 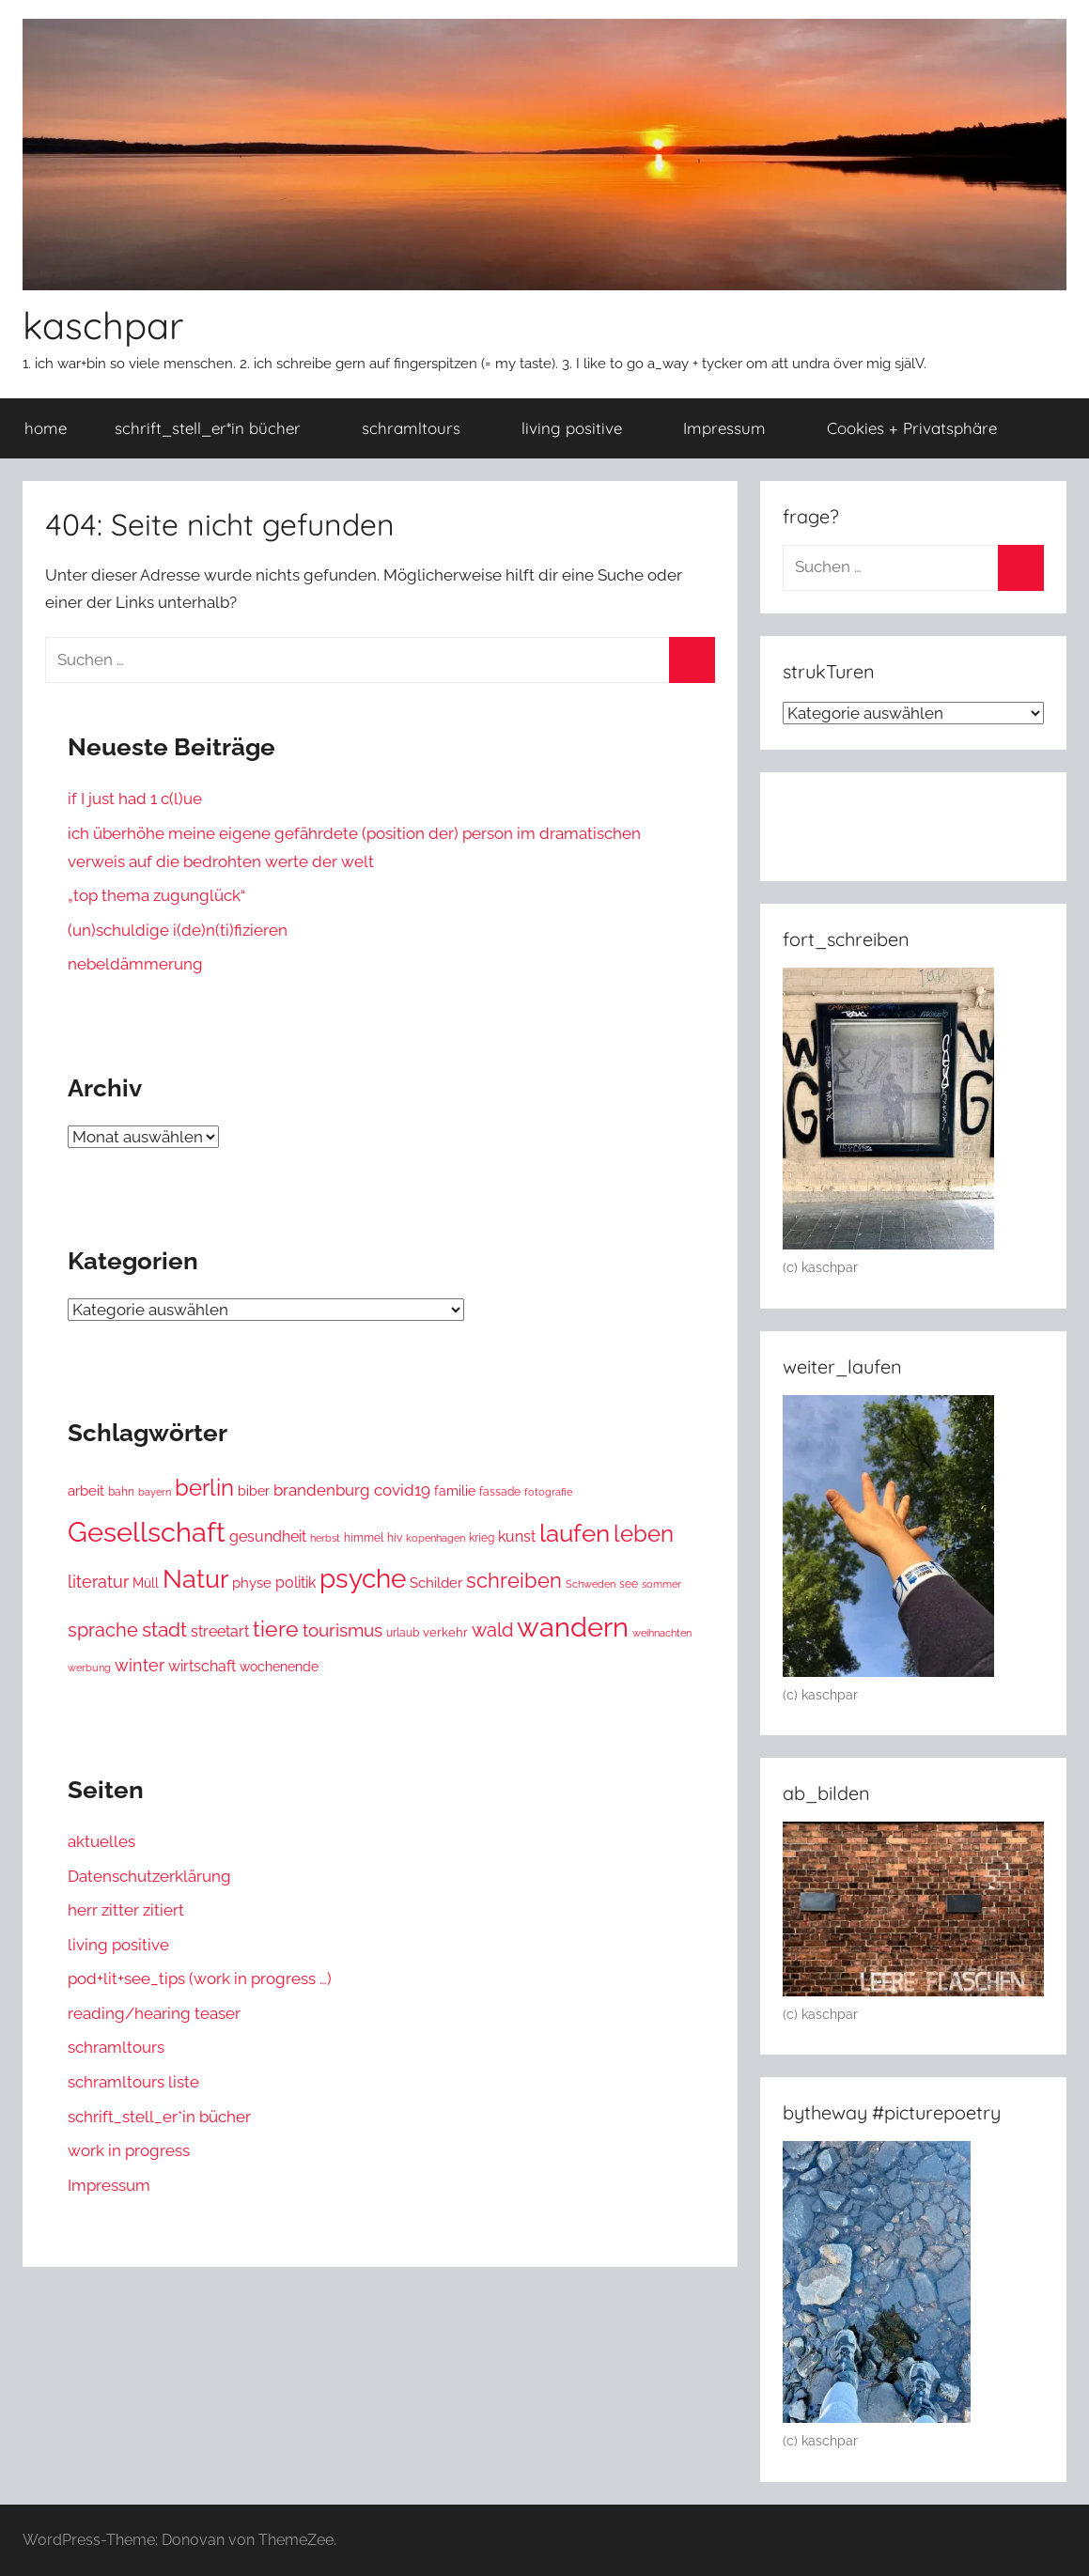 I want to click on himmel [himmel (15 Einträge)], so click(x=363, y=1537).